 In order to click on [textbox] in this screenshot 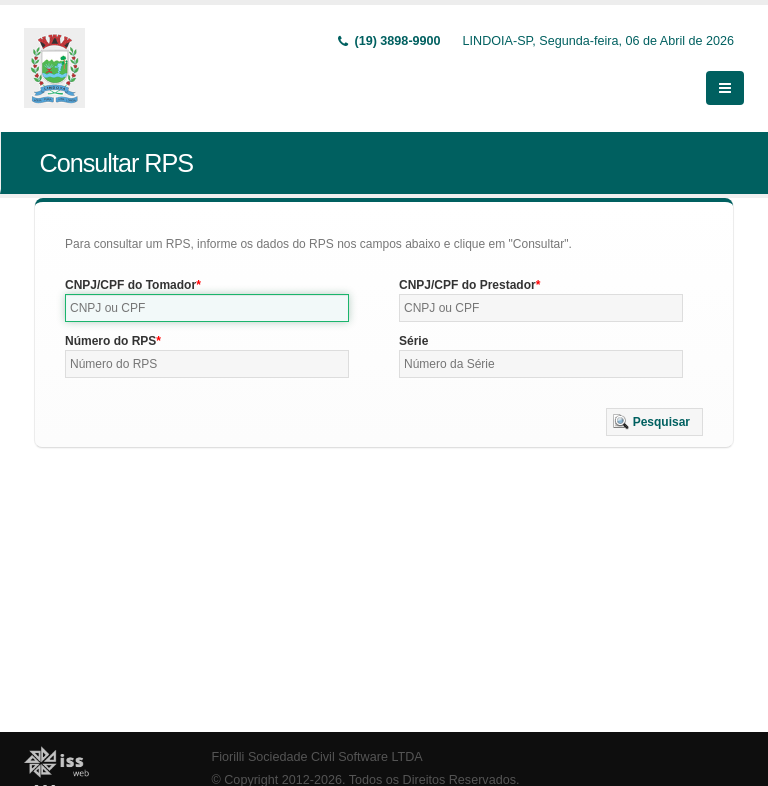, I will do `click(207, 308)`.